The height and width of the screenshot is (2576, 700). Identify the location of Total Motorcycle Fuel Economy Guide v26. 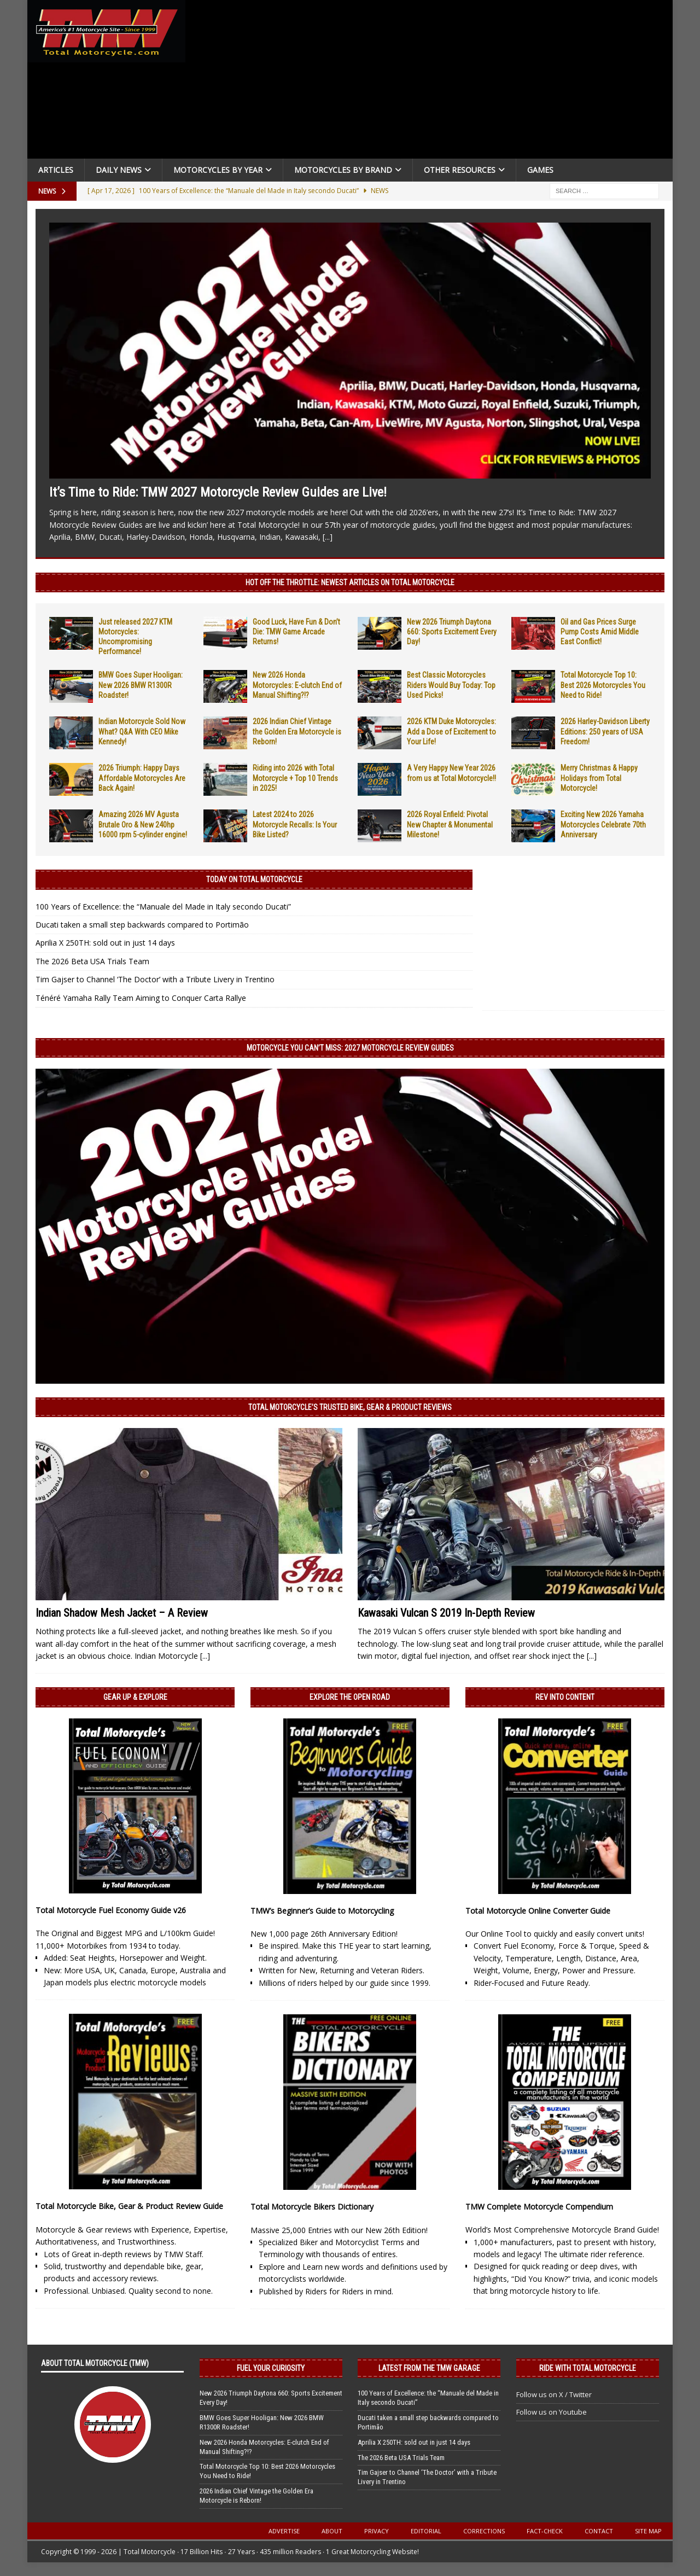
(111, 1910).